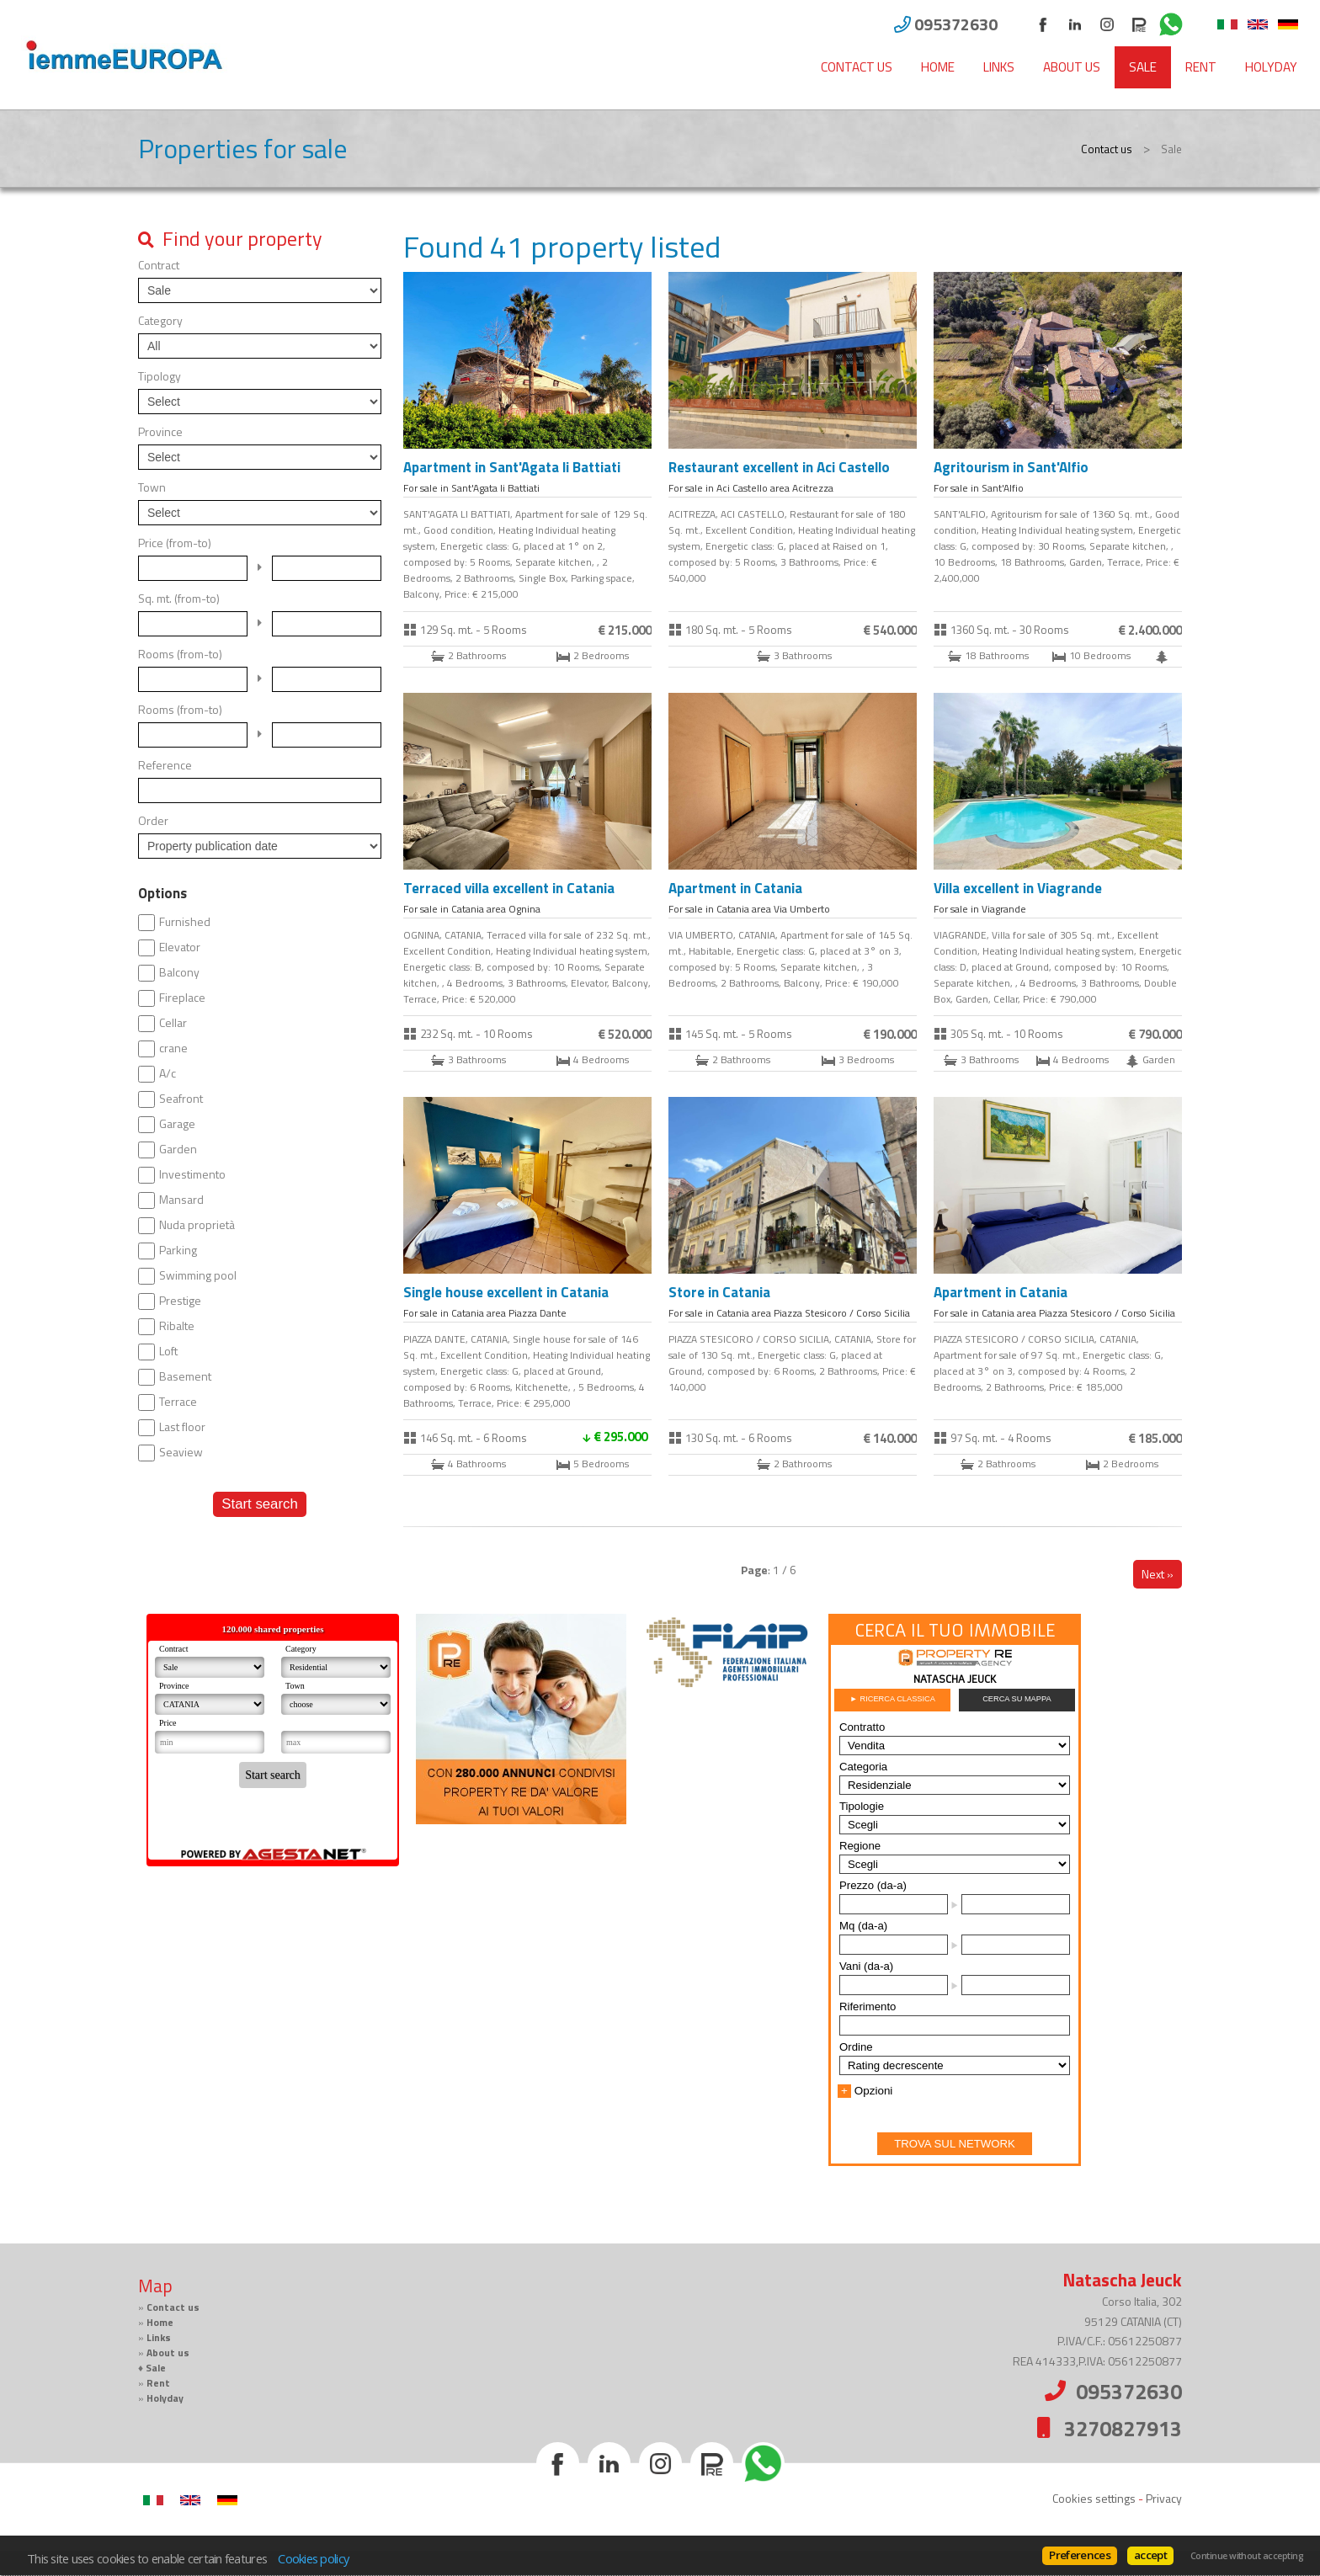 The width and height of the screenshot is (1320, 2576). Describe the element at coordinates (1271, 67) in the screenshot. I see `Holyday` at that location.